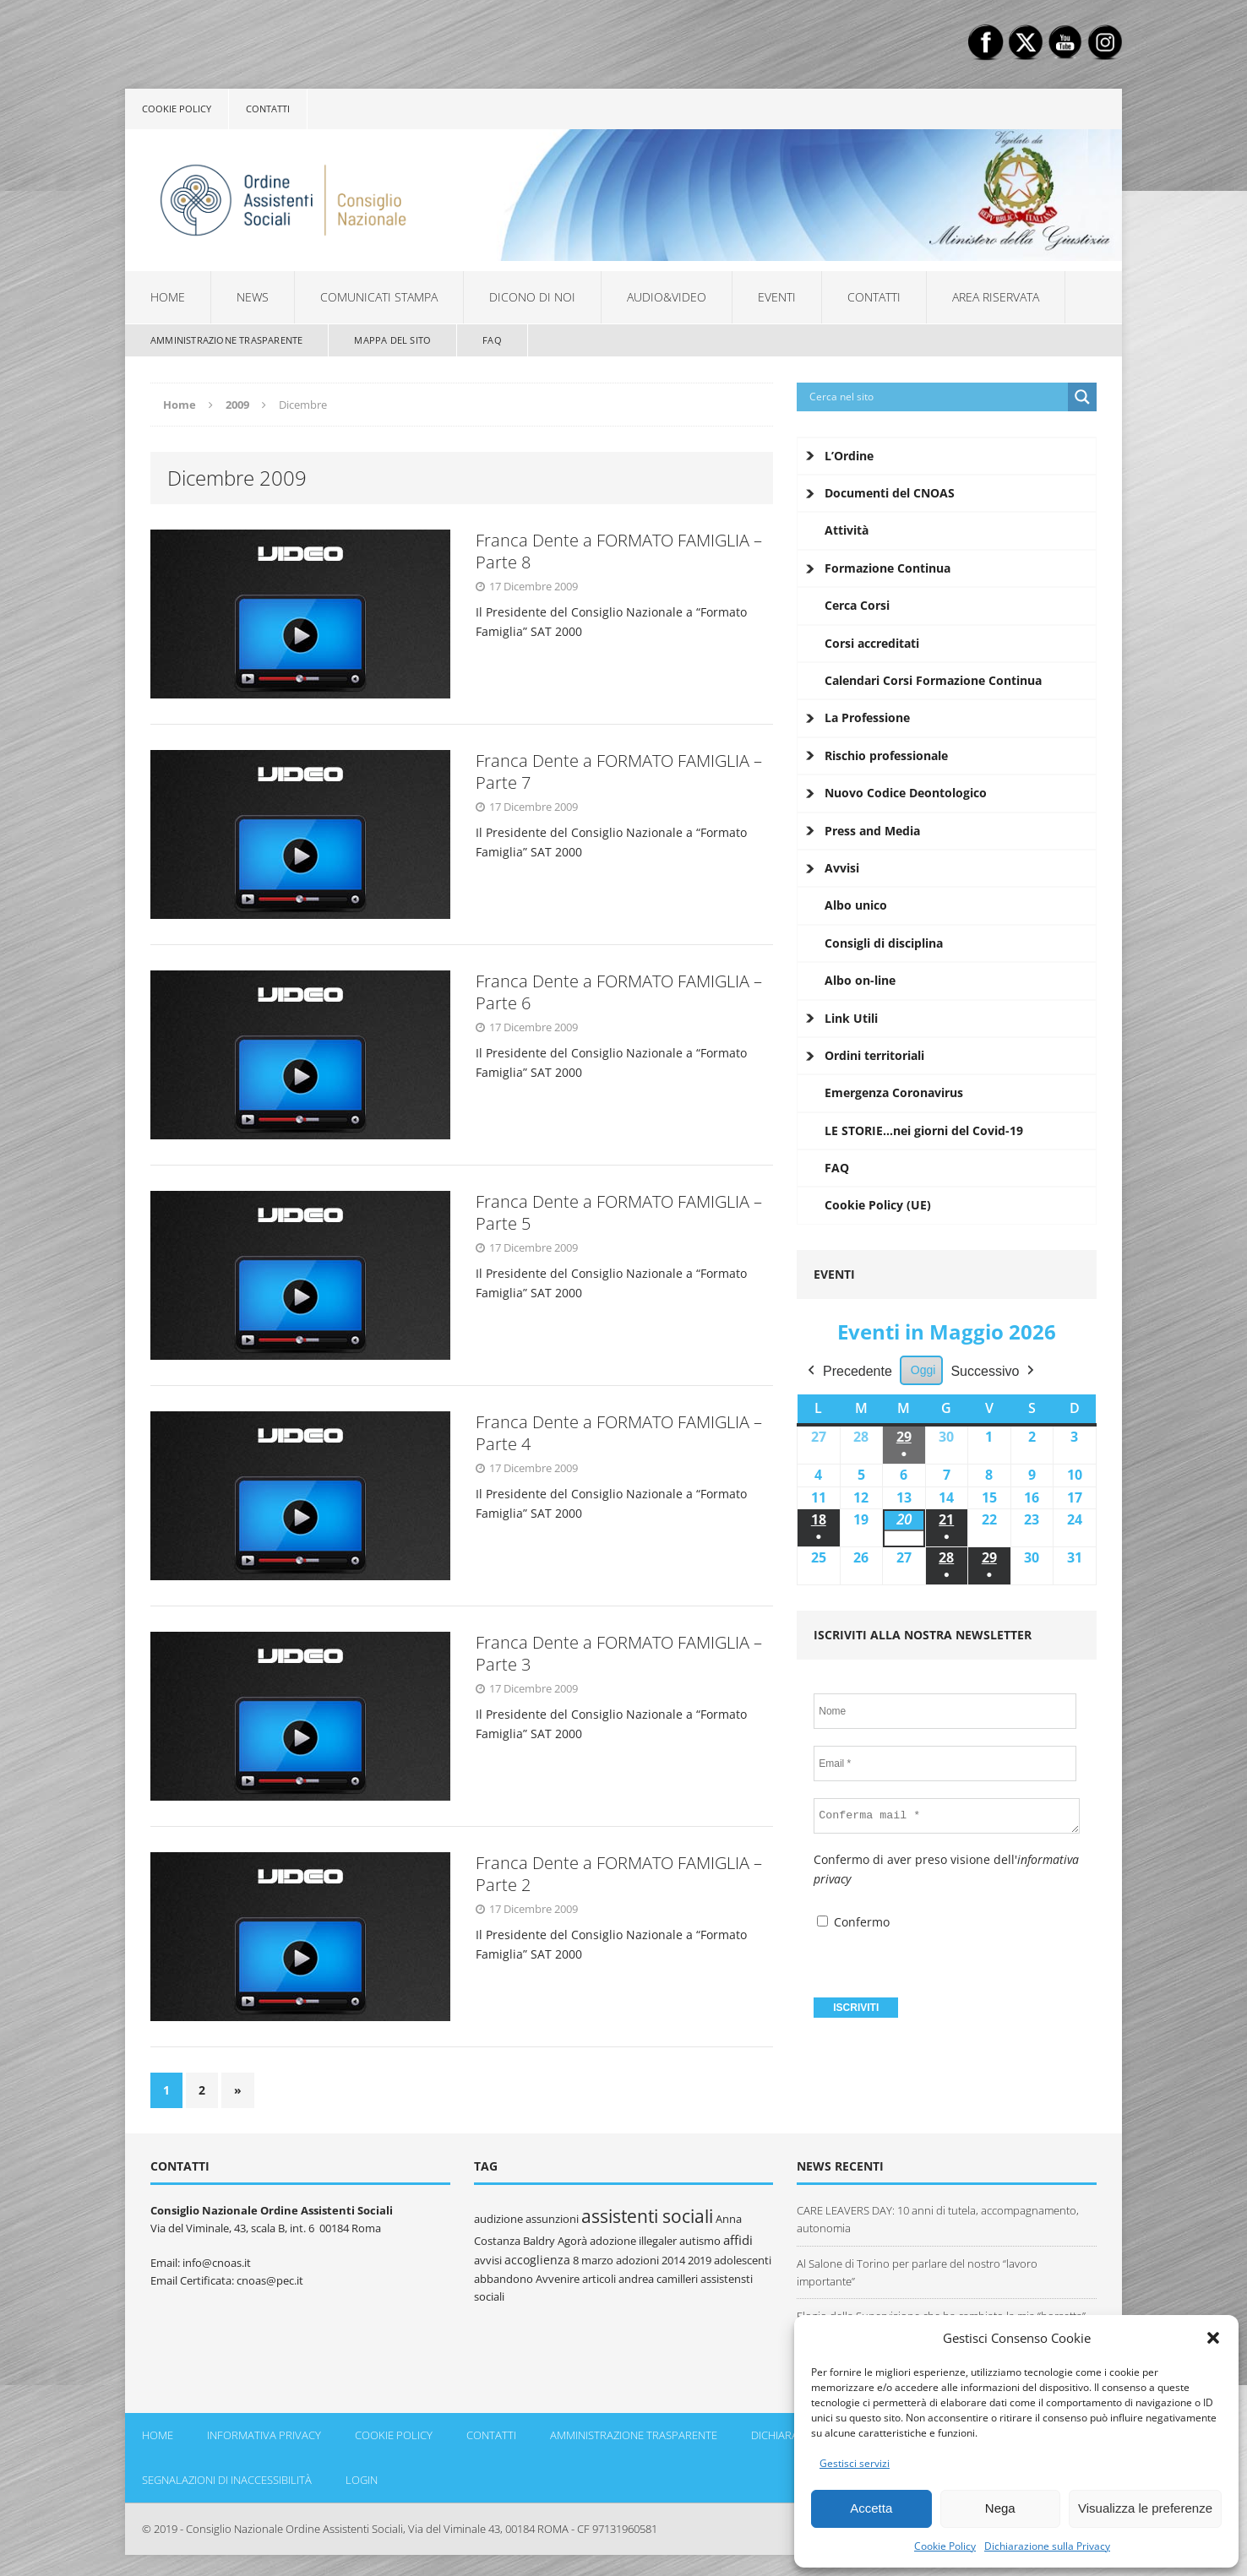 This screenshot has height=2576, width=1247. What do you see at coordinates (619, 992) in the screenshot?
I see `Franca Dente a FORMATO FAMIGLIA – Parte 6` at bounding box center [619, 992].